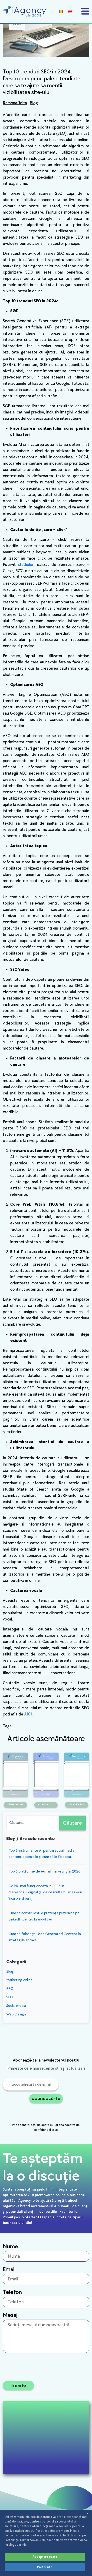  What do you see at coordinates (45, 1892) in the screenshot?
I see `Ce NU mai funcționează în 2026 în marketingul digital (și de ce multe business-uri încă pierd bani)` at bounding box center [45, 1892].